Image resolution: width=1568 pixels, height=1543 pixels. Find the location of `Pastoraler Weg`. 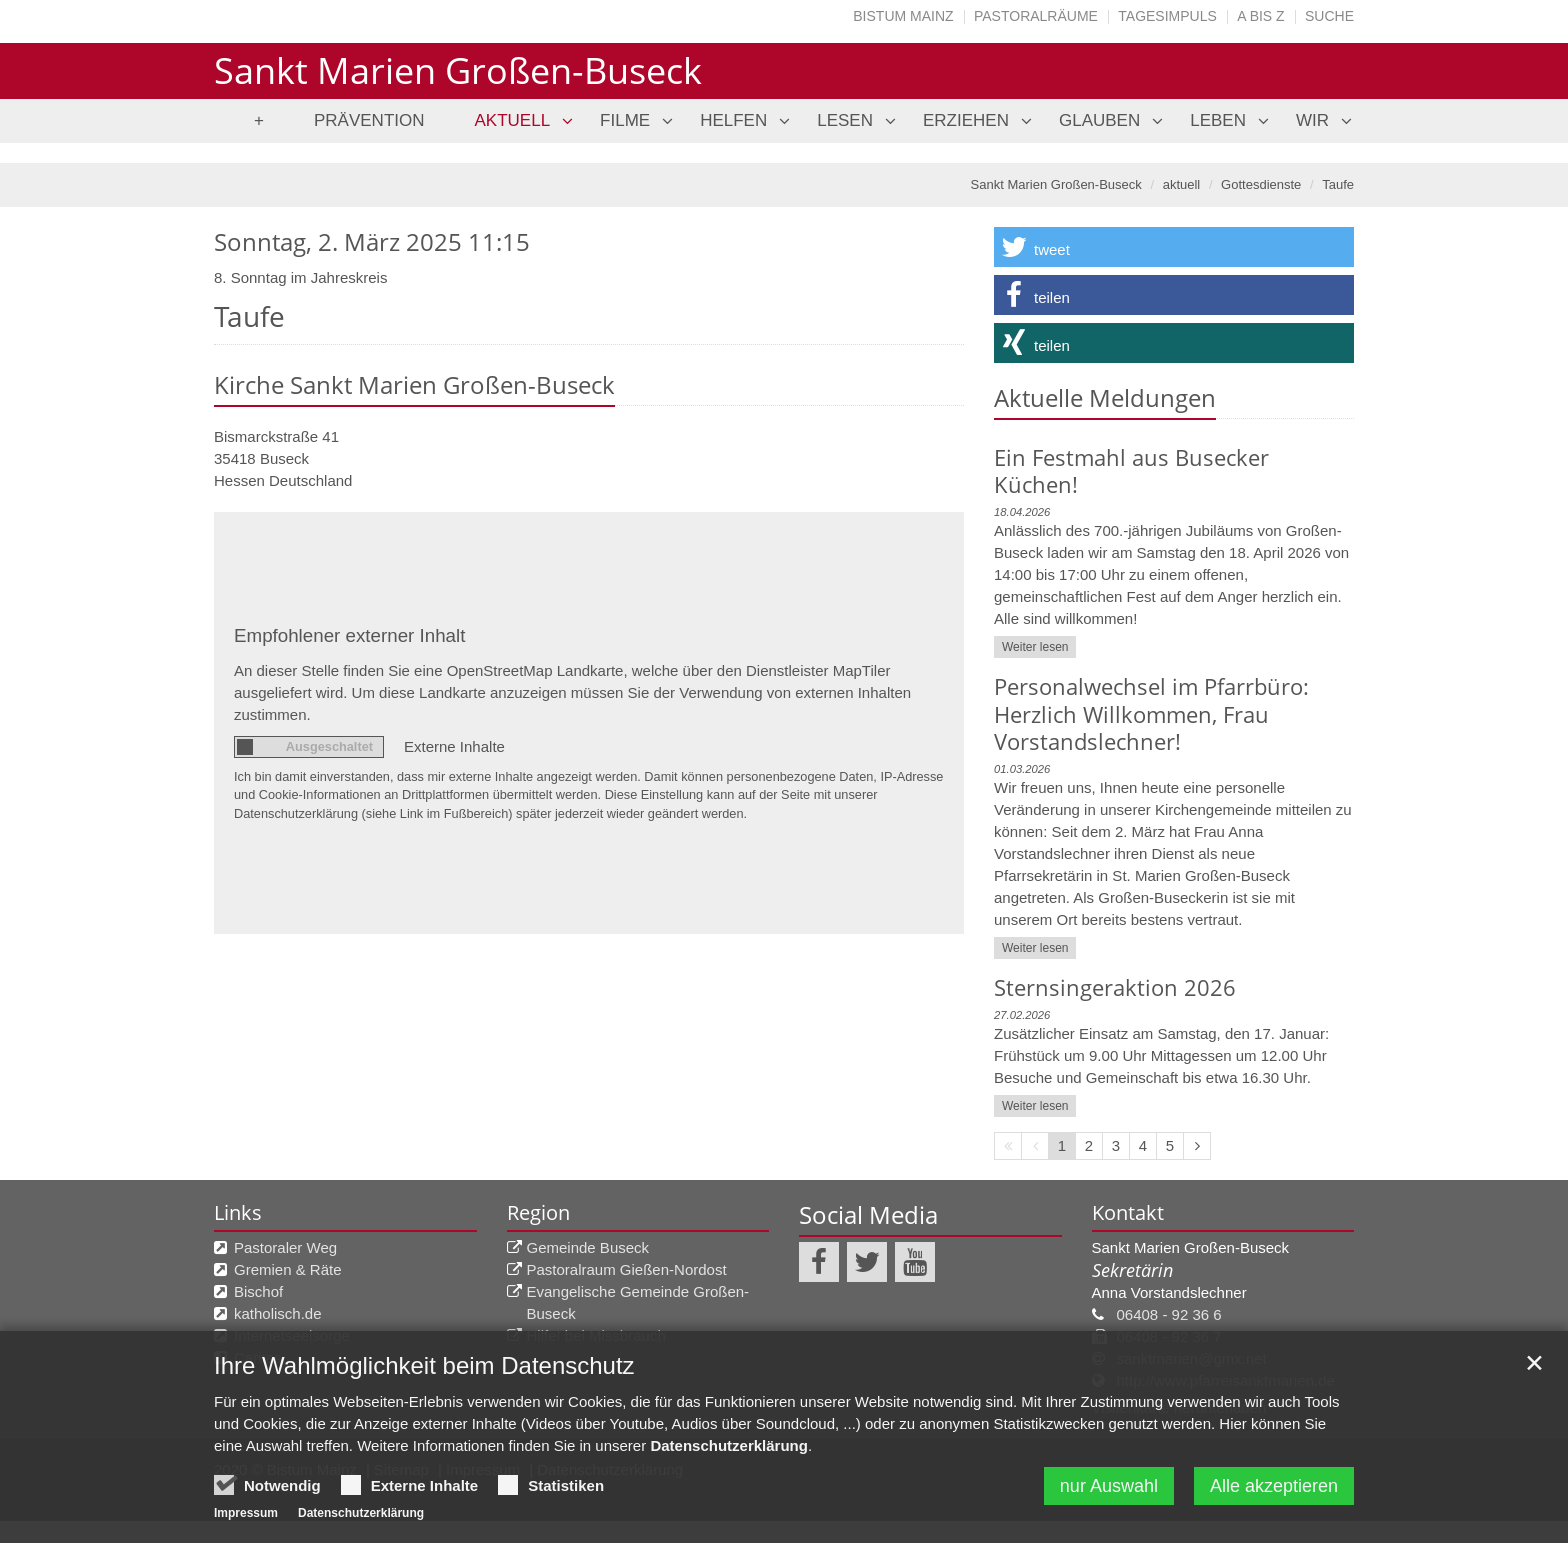

Pastoraler Weg is located at coordinates (285, 1247).